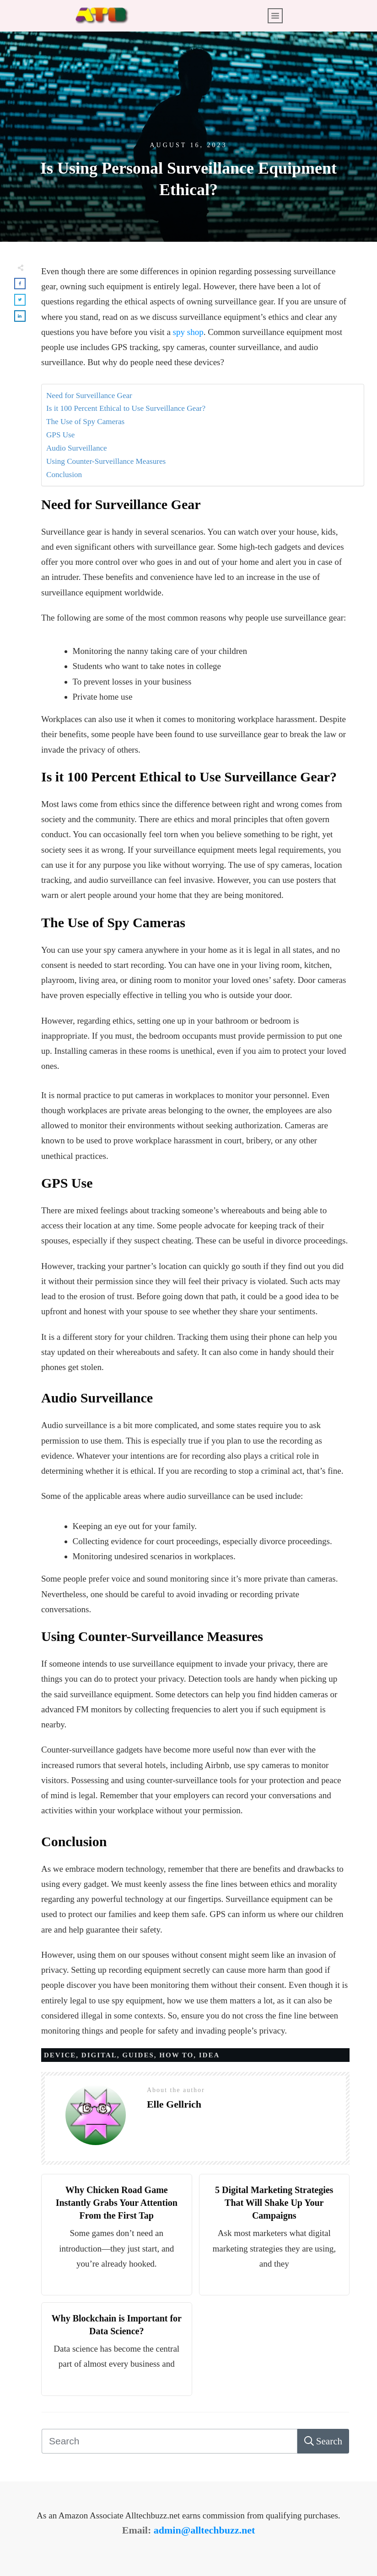  What do you see at coordinates (64, 474) in the screenshot?
I see `Conclusion` at bounding box center [64, 474].